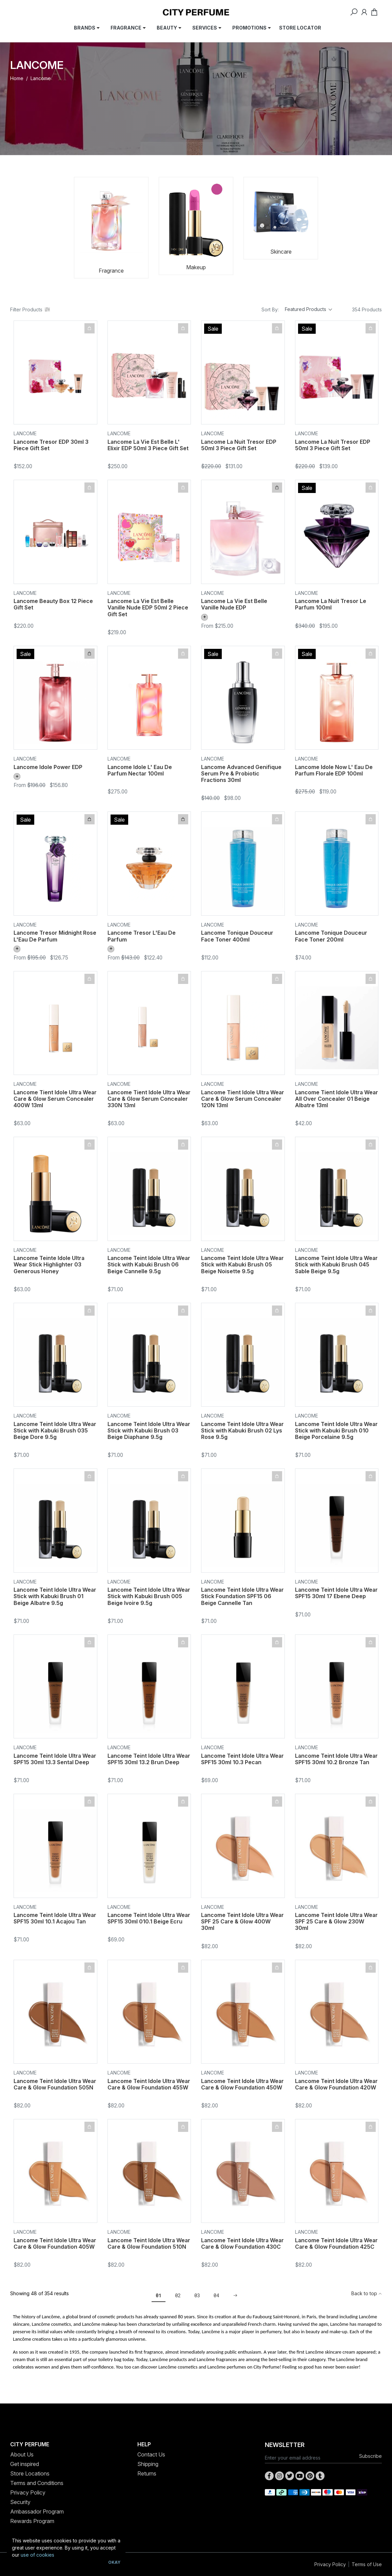 The height and width of the screenshot is (2576, 392). Describe the element at coordinates (336, 2084) in the screenshot. I see `Lancome Teint Idole Ultra Wear Care & Glow Foundation 420W` at that location.